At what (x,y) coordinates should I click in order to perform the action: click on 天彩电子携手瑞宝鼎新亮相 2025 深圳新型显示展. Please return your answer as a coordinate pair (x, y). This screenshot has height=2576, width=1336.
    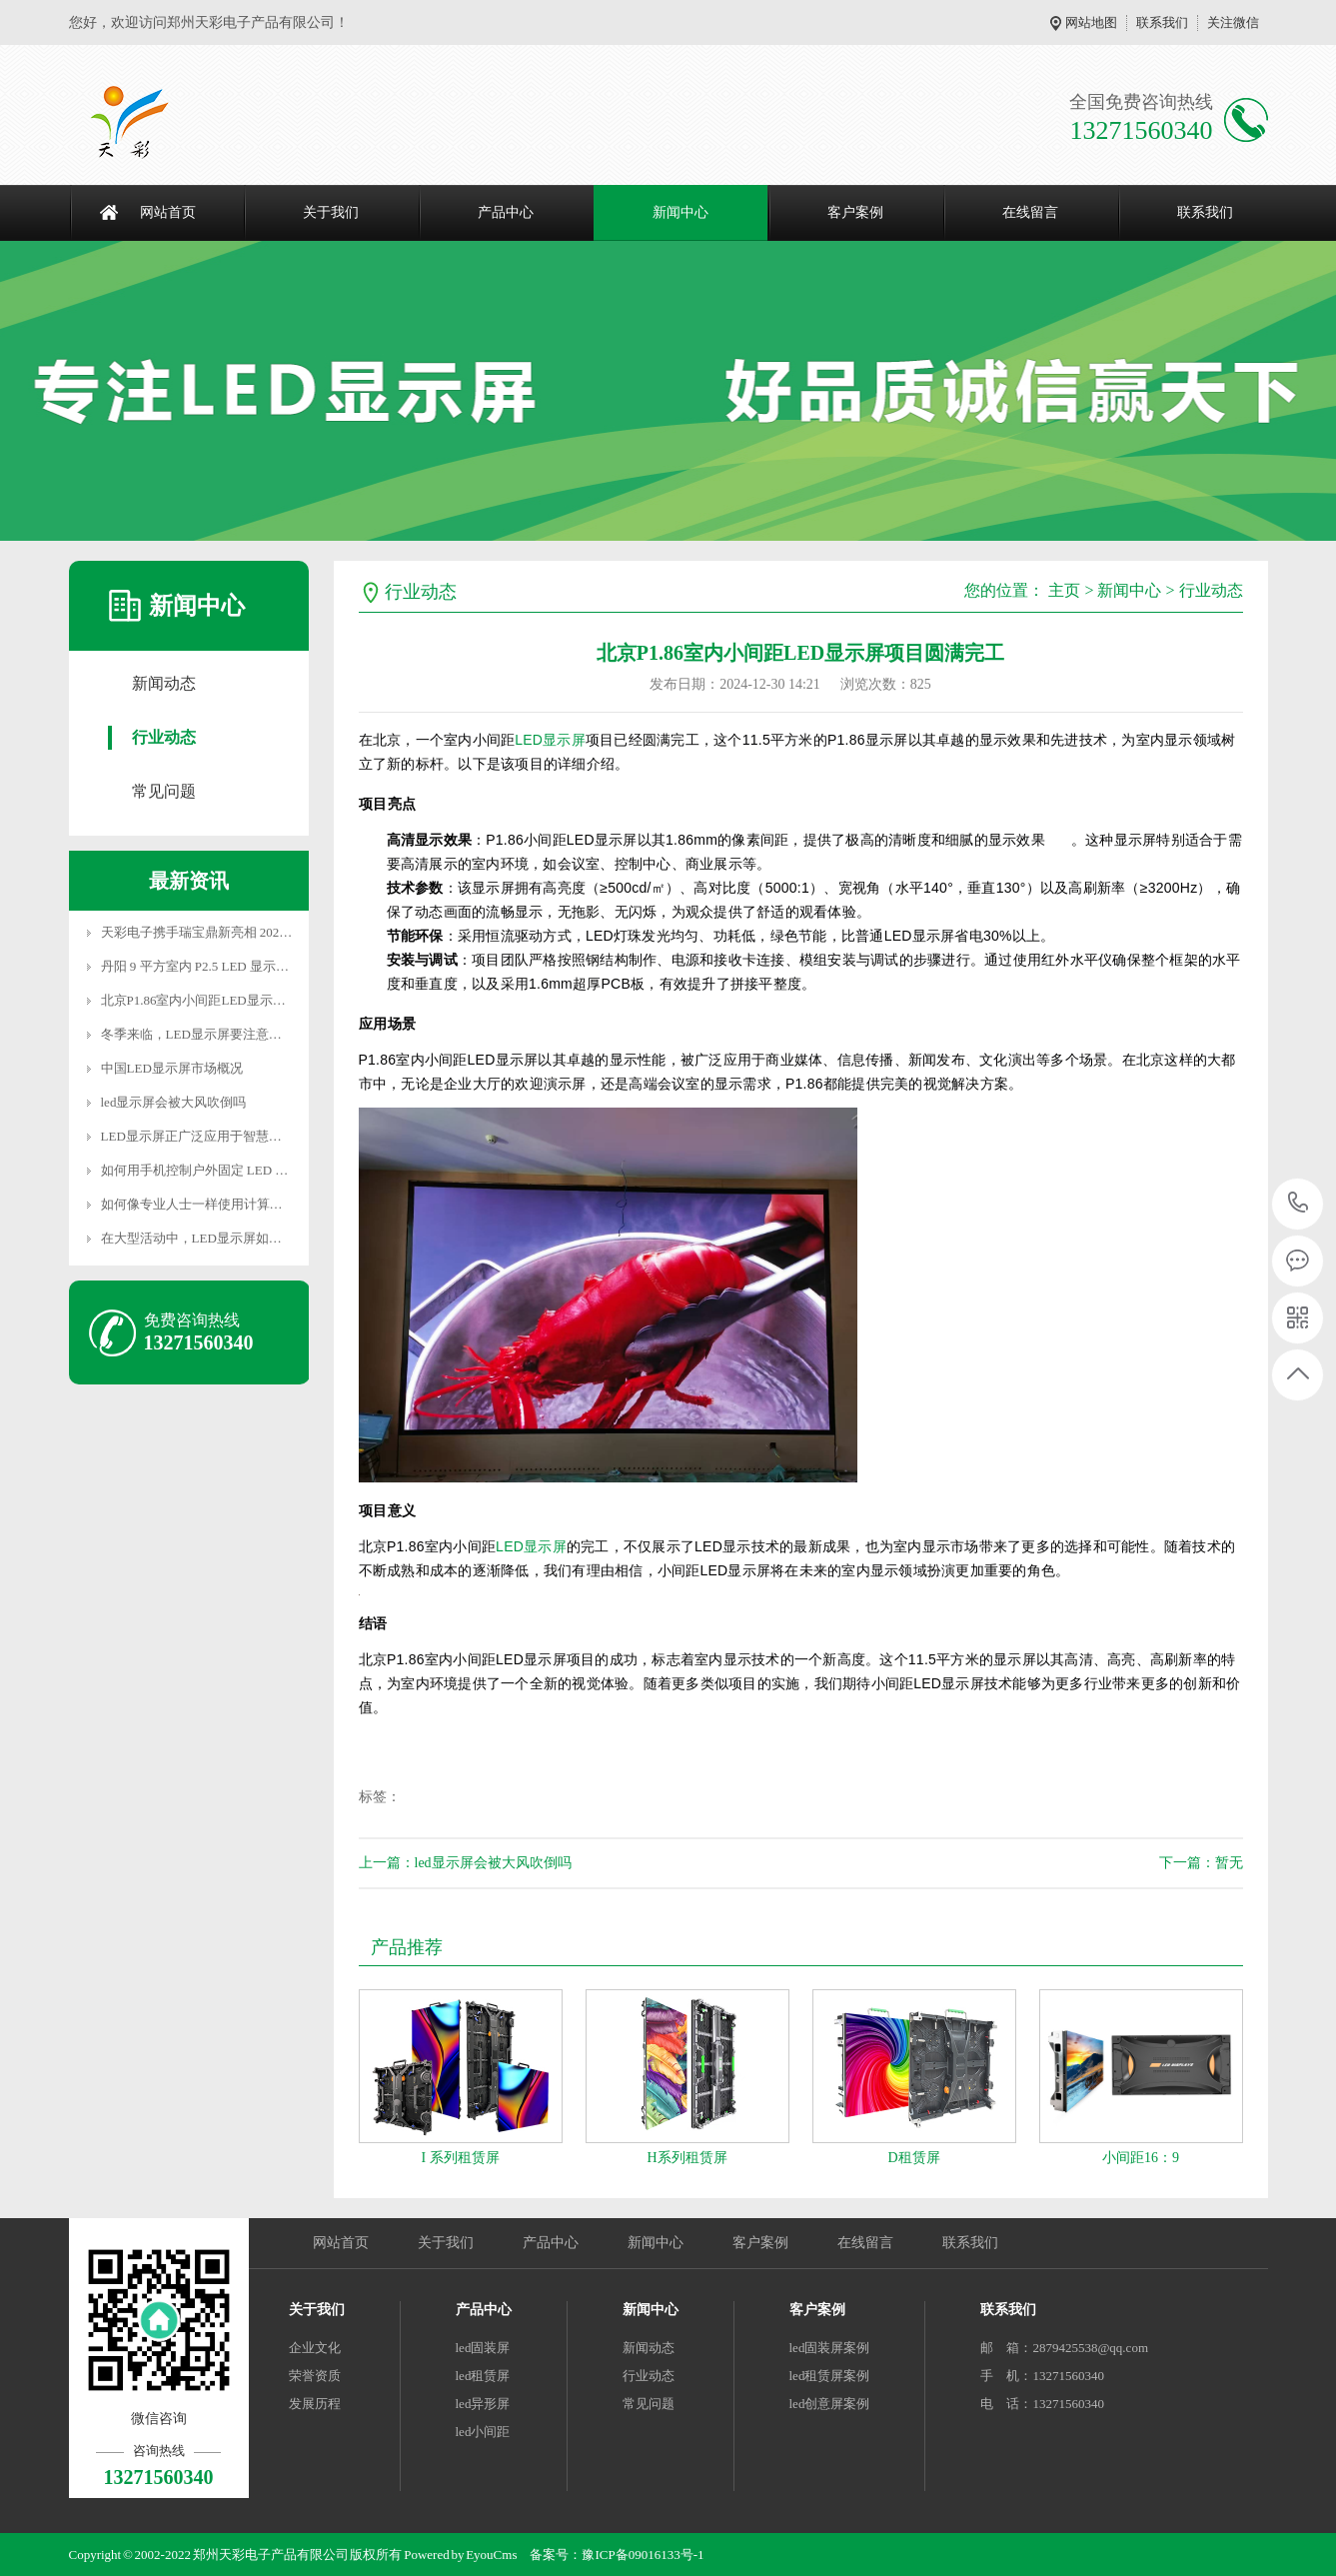
    Looking at the image, I should click on (241, 932).